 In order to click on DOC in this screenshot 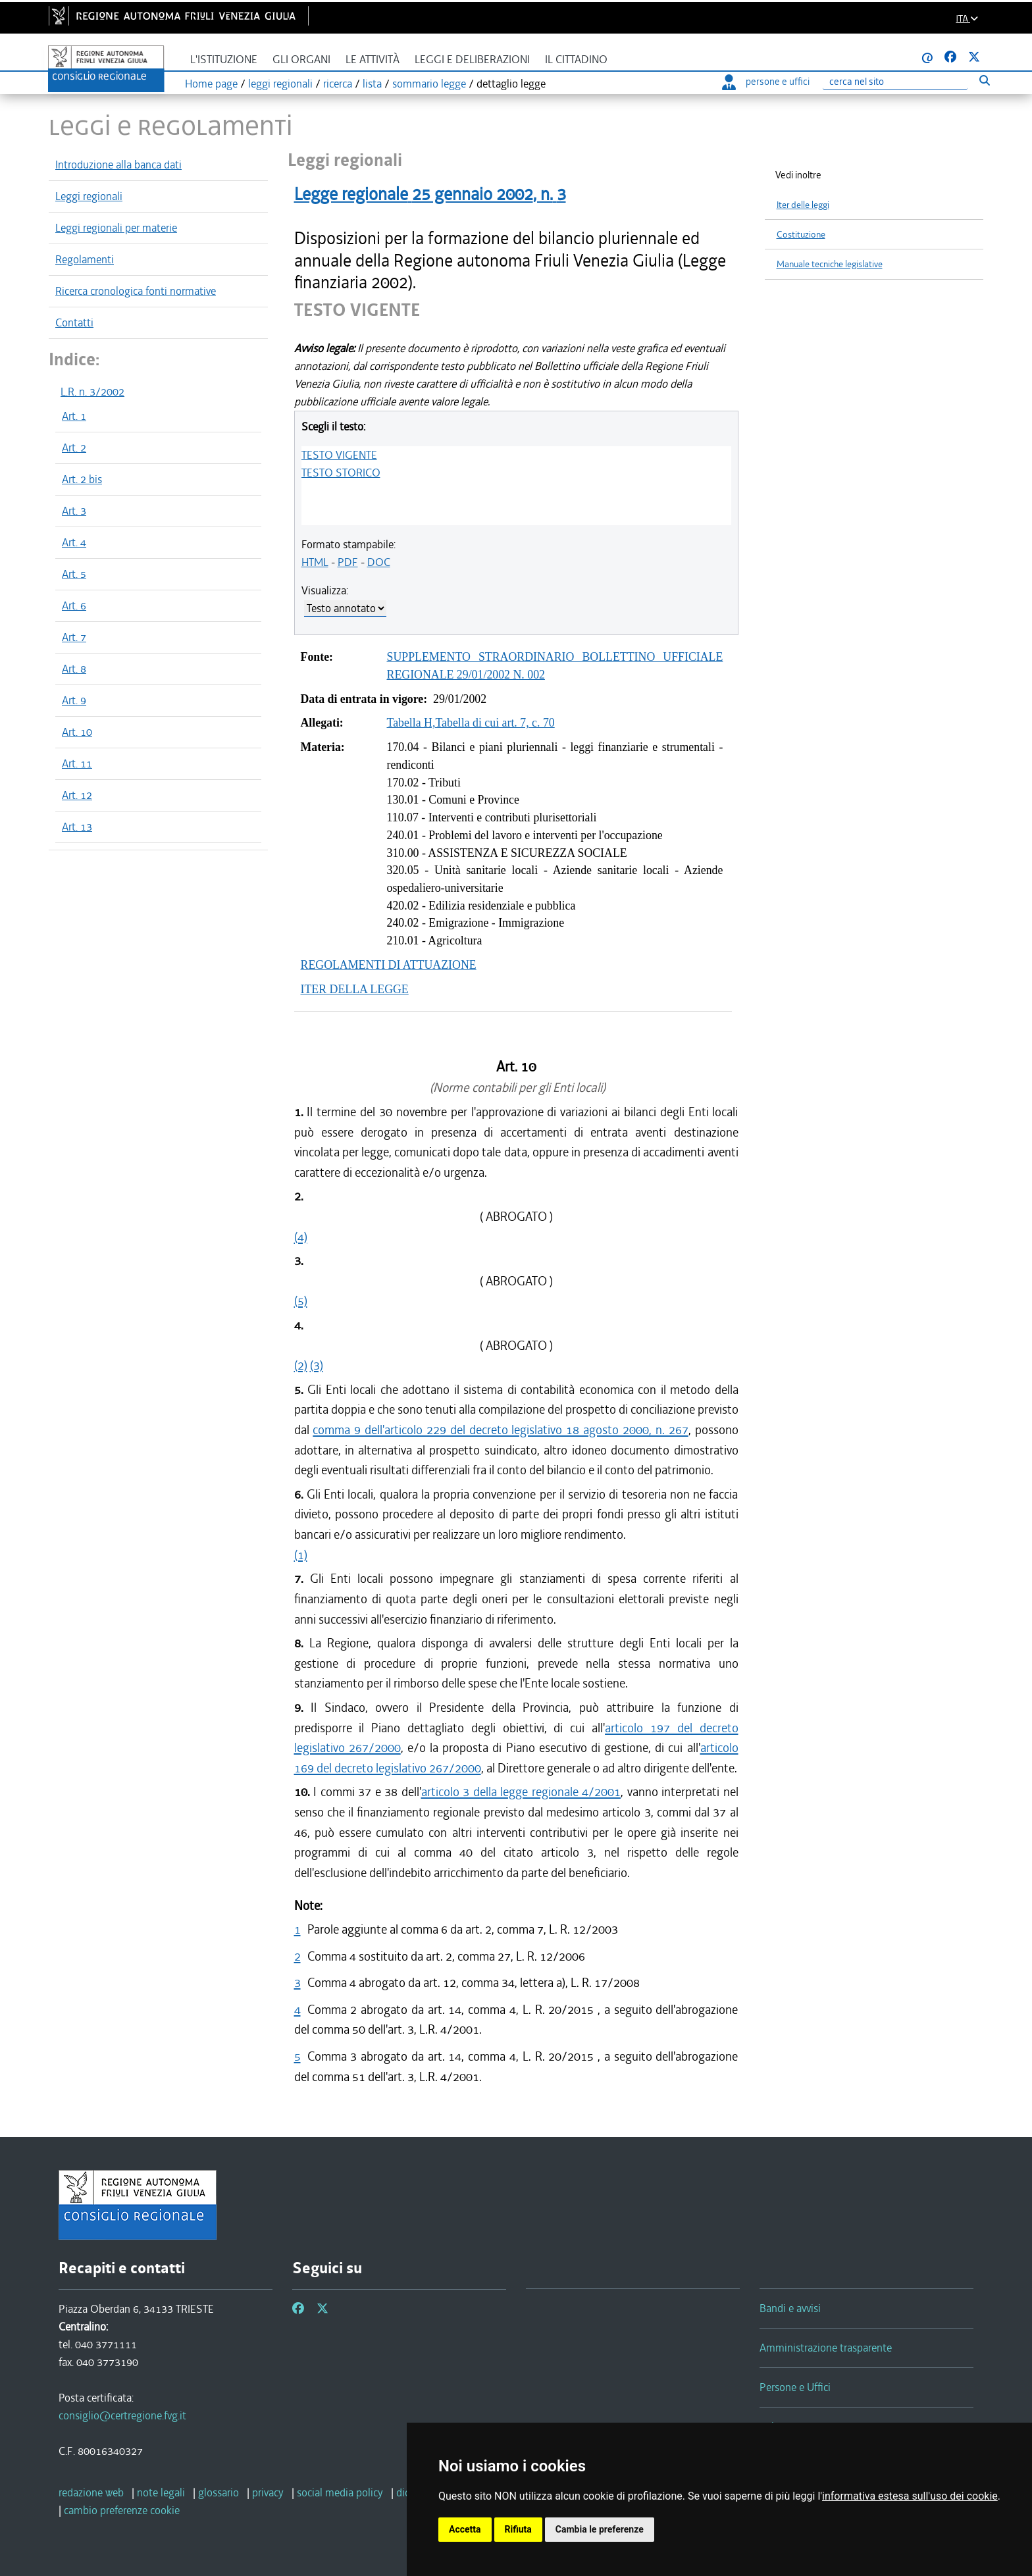, I will do `click(378, 562)`.